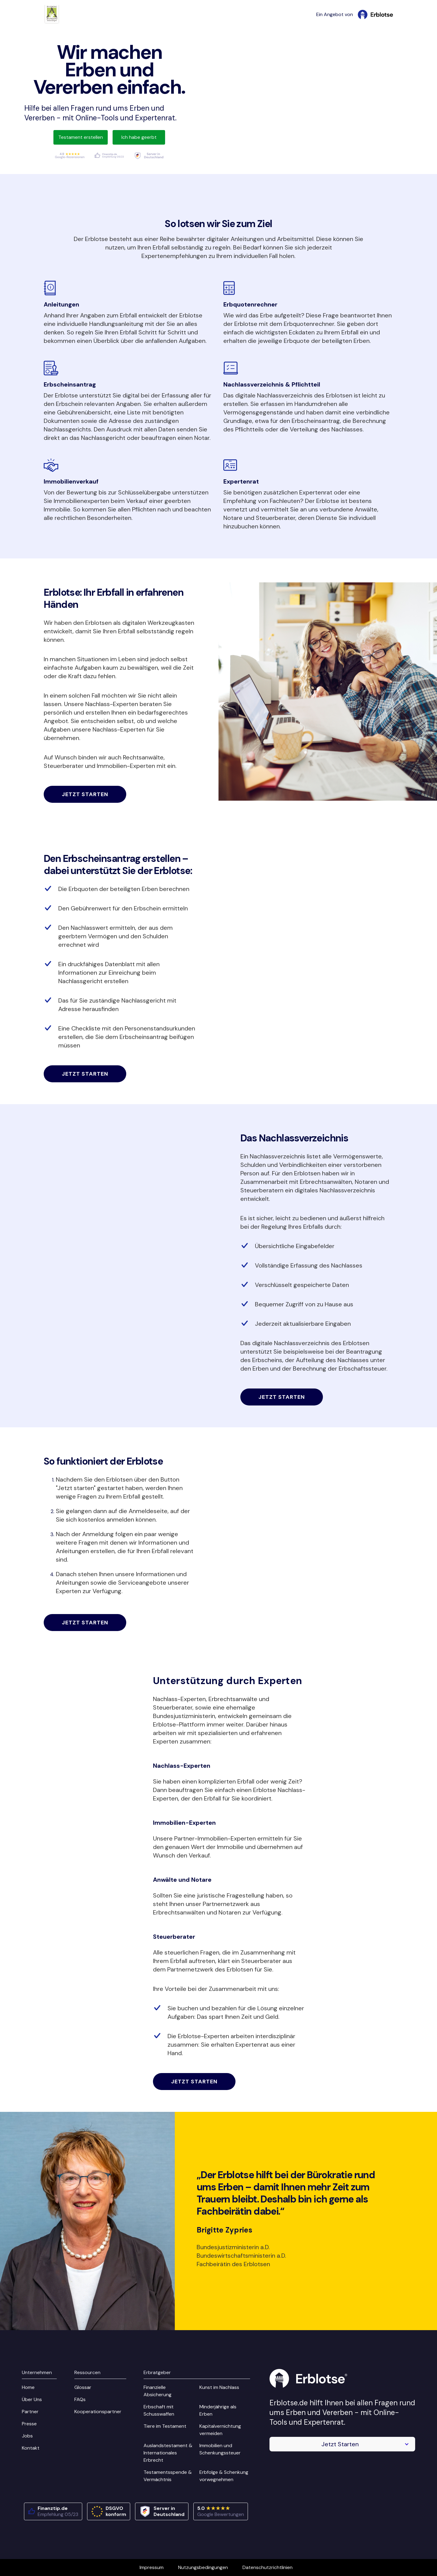 This screenshot has width=437, height=2576. Describe the element at coordinates (80, 2399) in the screenshot. I see `FAQs` at that location.